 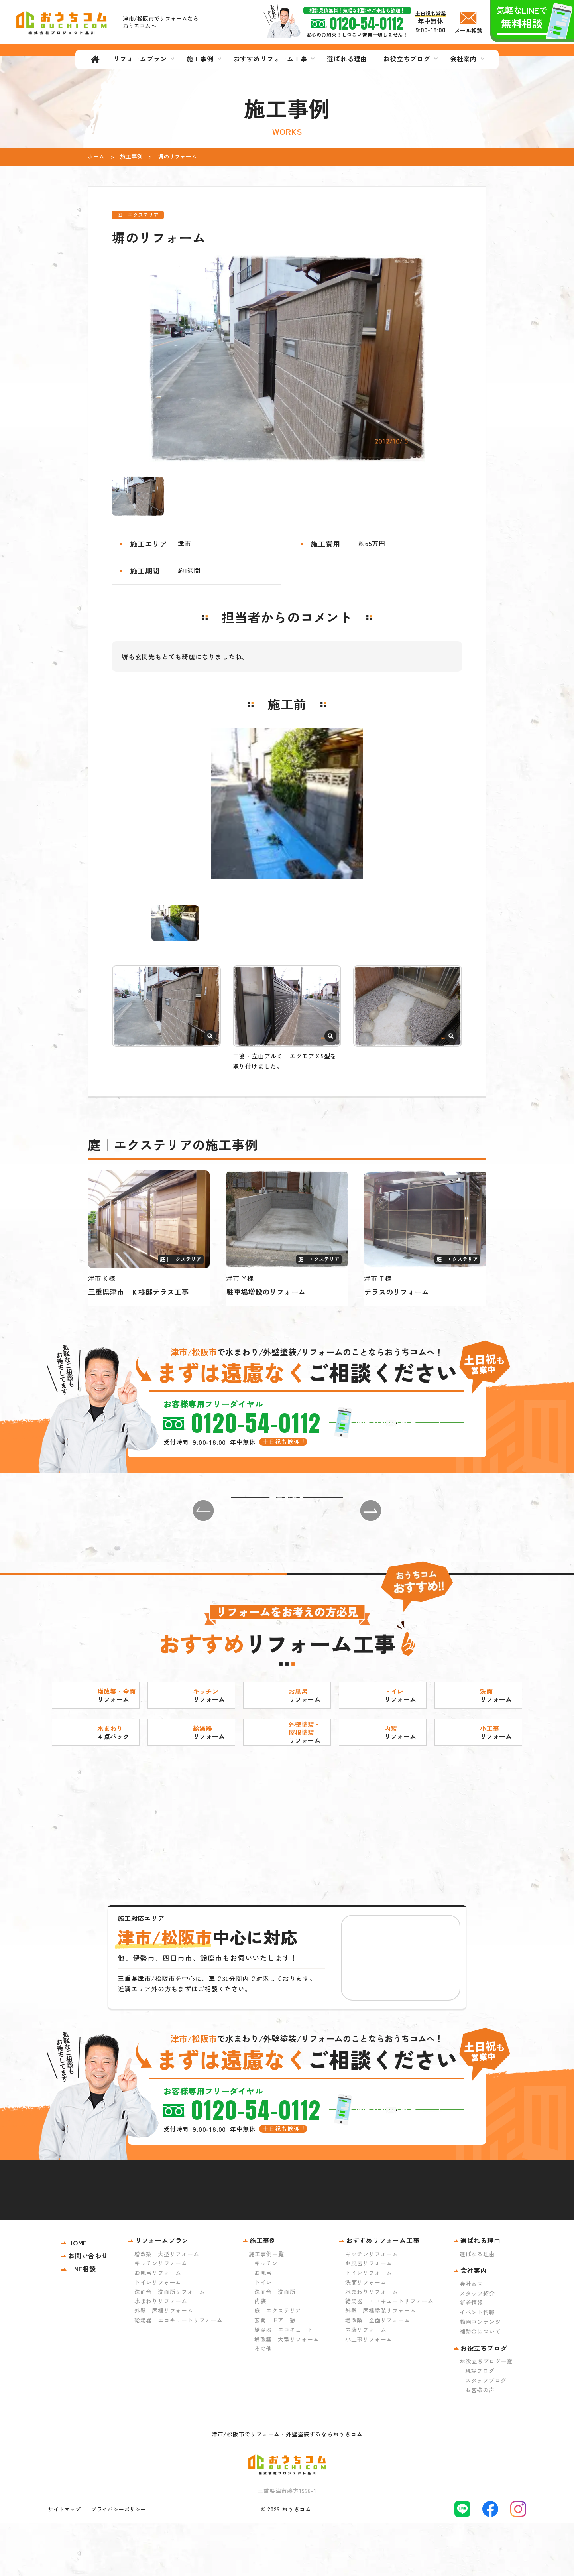 I want to click on お役立ちブログ一覧, so click(x=486, y=2414).